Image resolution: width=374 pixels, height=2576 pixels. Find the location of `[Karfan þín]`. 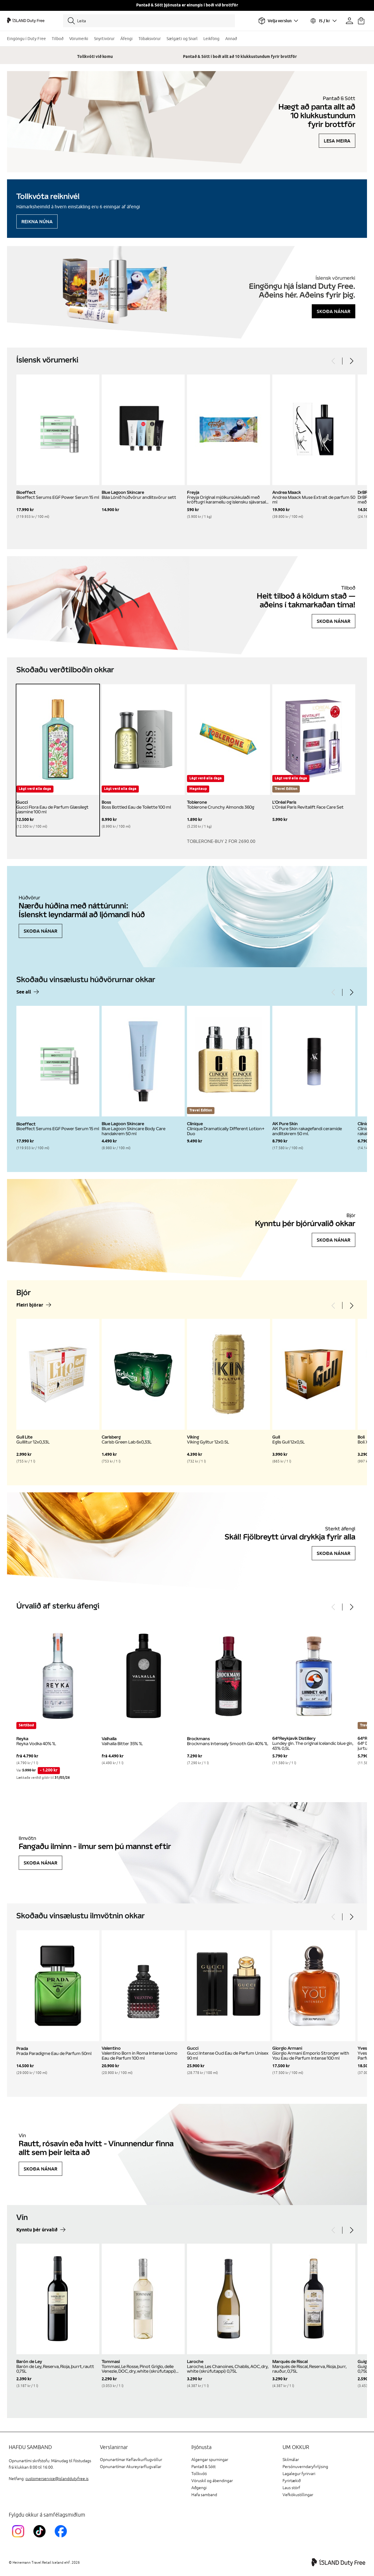

[Karfan þín] is located at coordinates (361, 20).